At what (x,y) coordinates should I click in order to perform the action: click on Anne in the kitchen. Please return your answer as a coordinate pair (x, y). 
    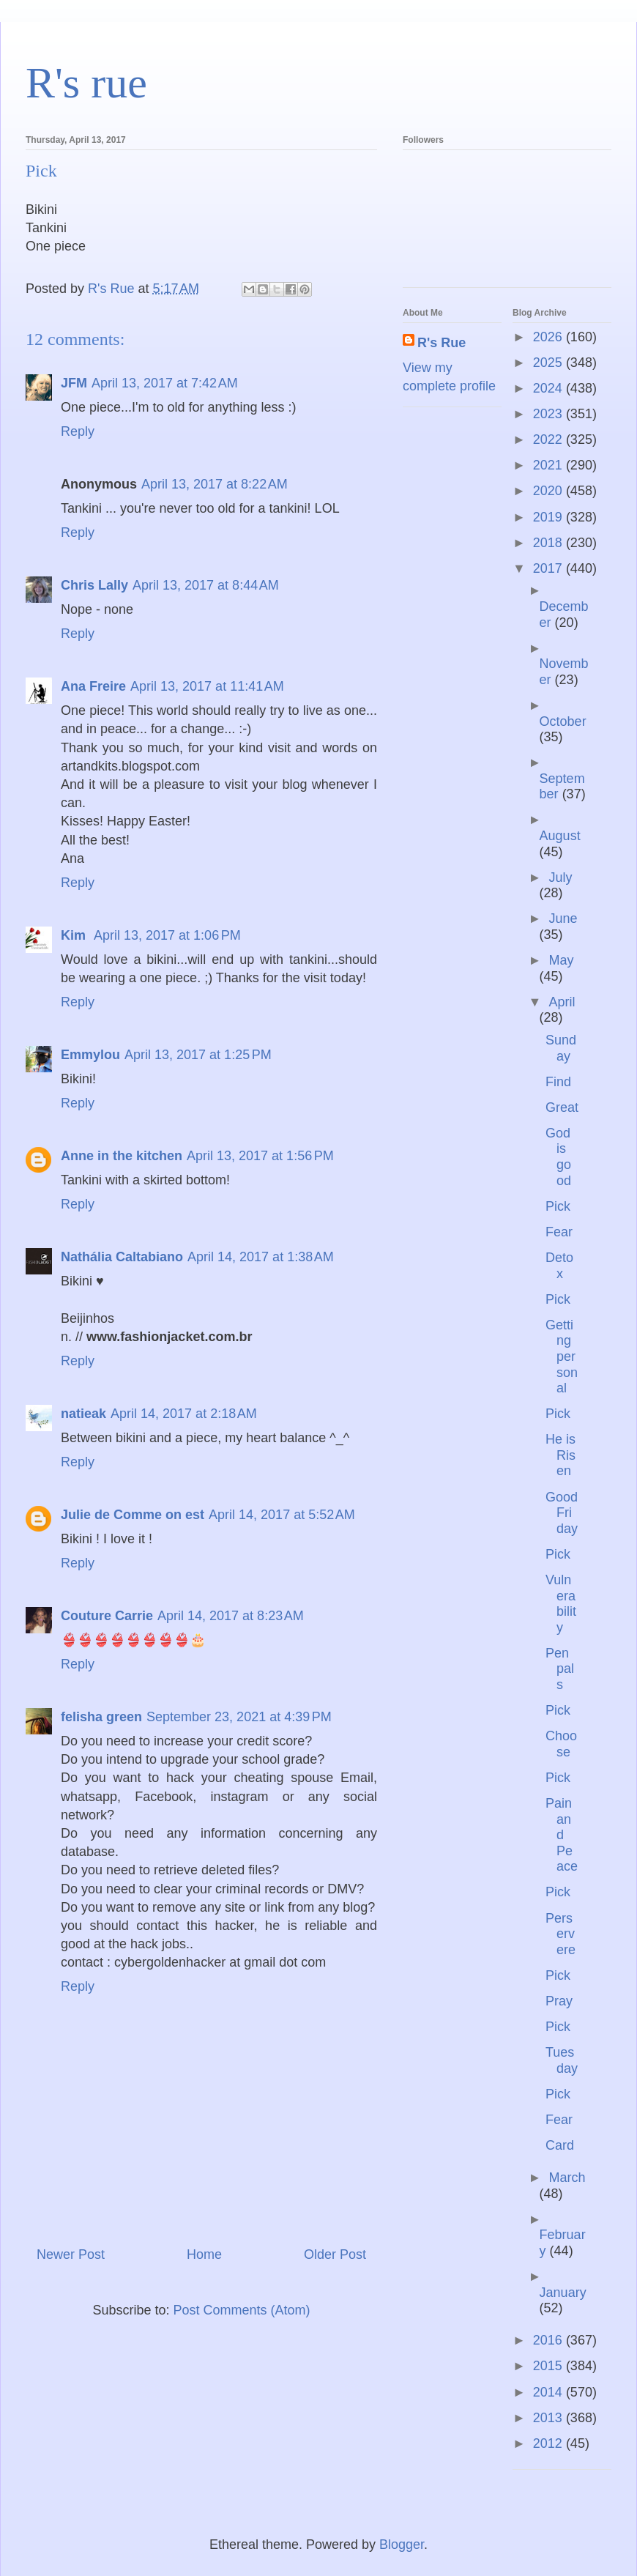
    Looking at the image, I should click on (121, 1155).